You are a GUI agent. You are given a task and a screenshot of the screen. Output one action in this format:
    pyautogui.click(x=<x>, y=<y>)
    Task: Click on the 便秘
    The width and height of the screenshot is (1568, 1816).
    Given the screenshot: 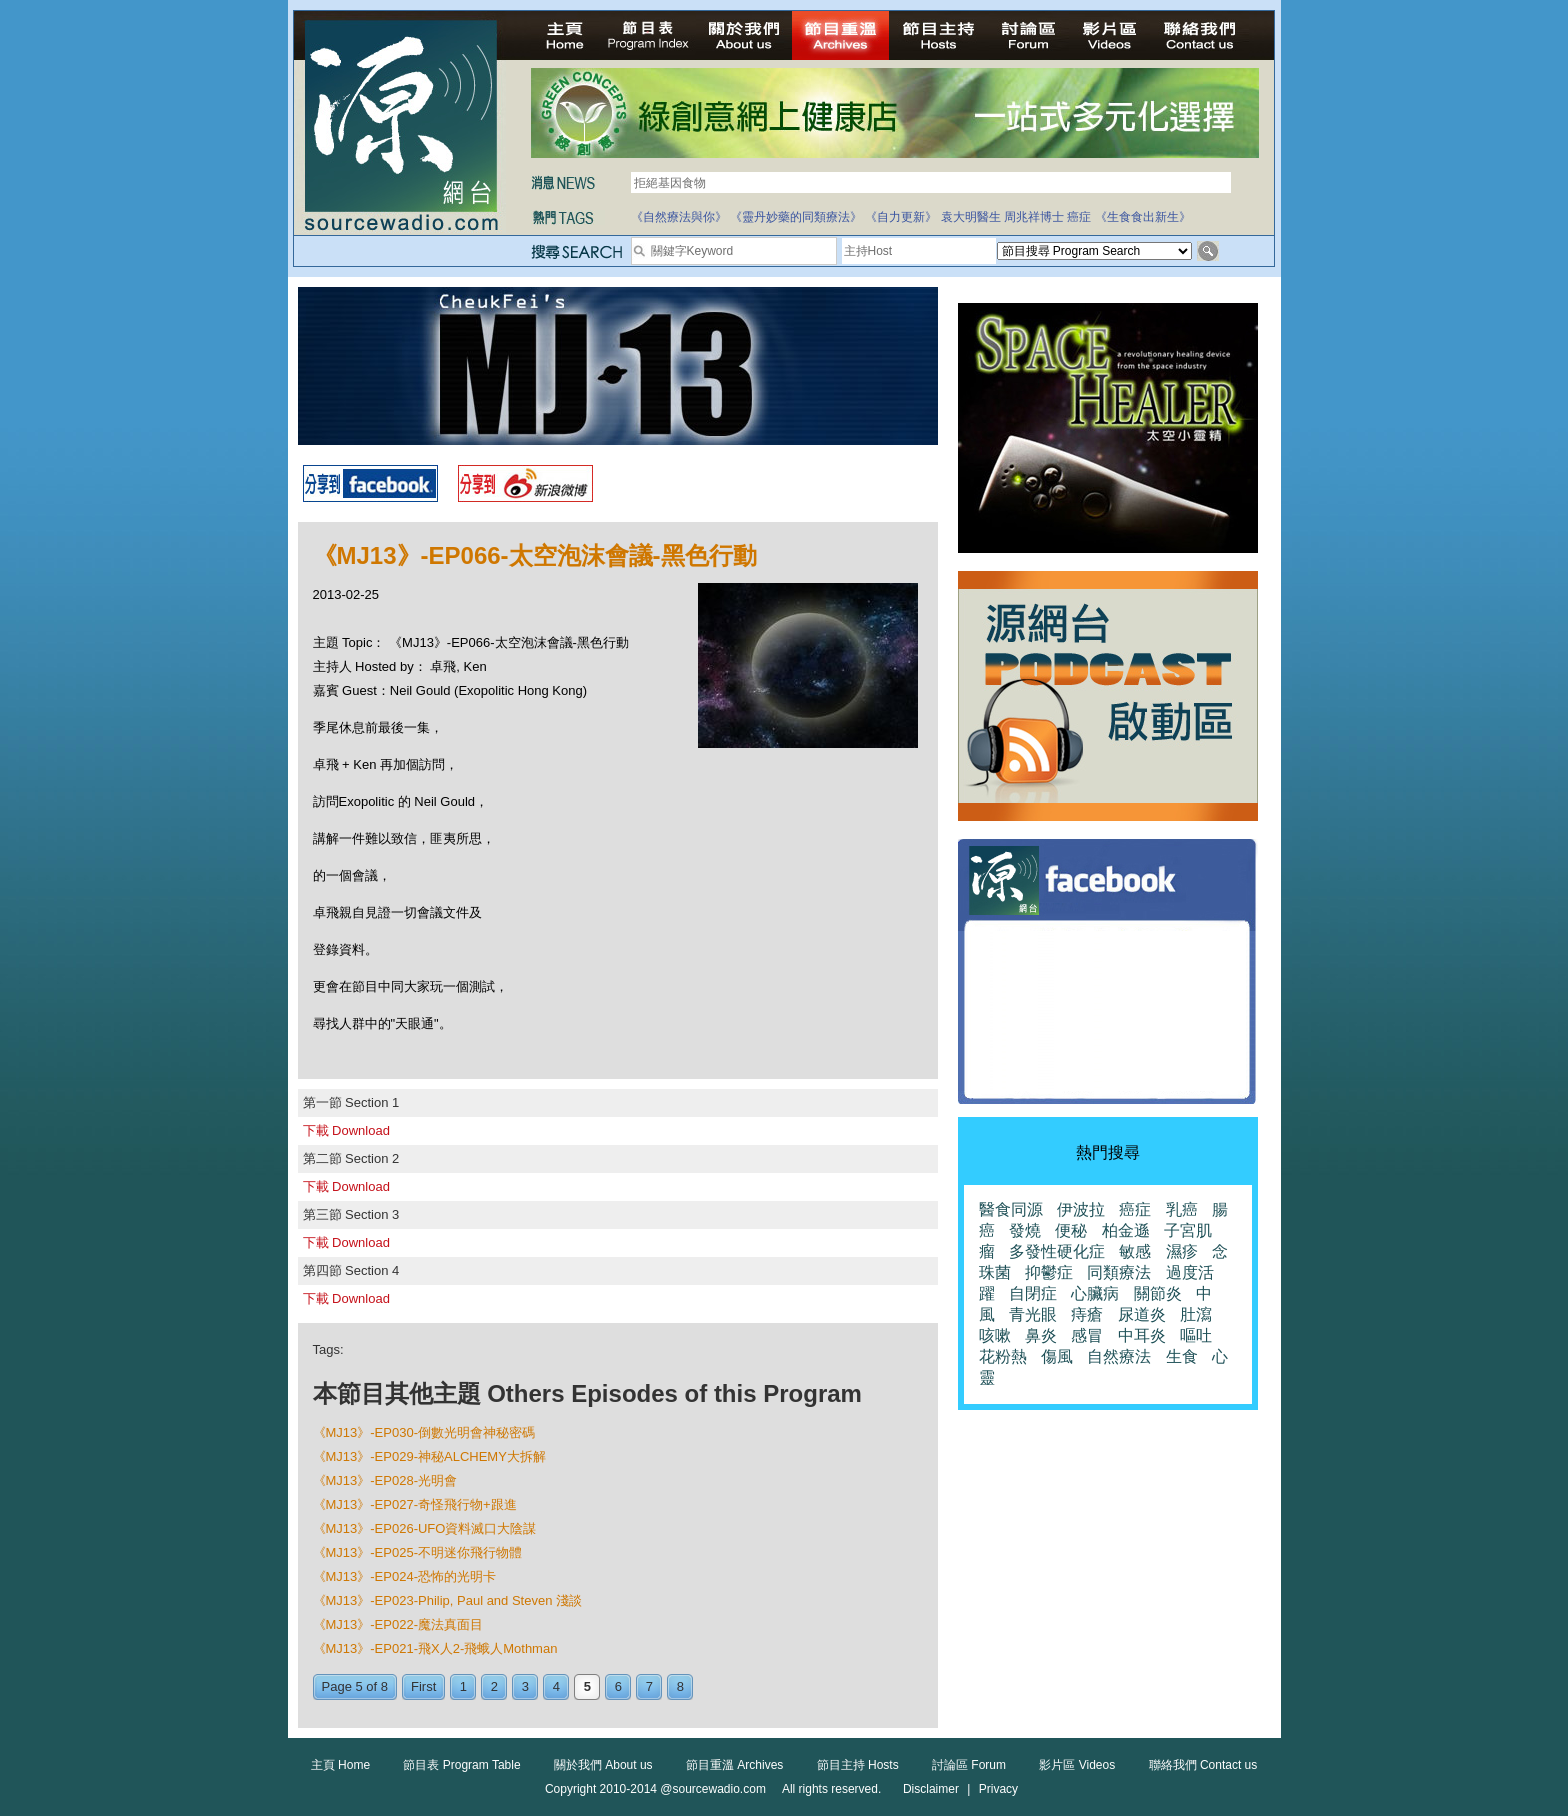 What is the action you would take?
    pyautogui.click(x=1071, y=1230)
    